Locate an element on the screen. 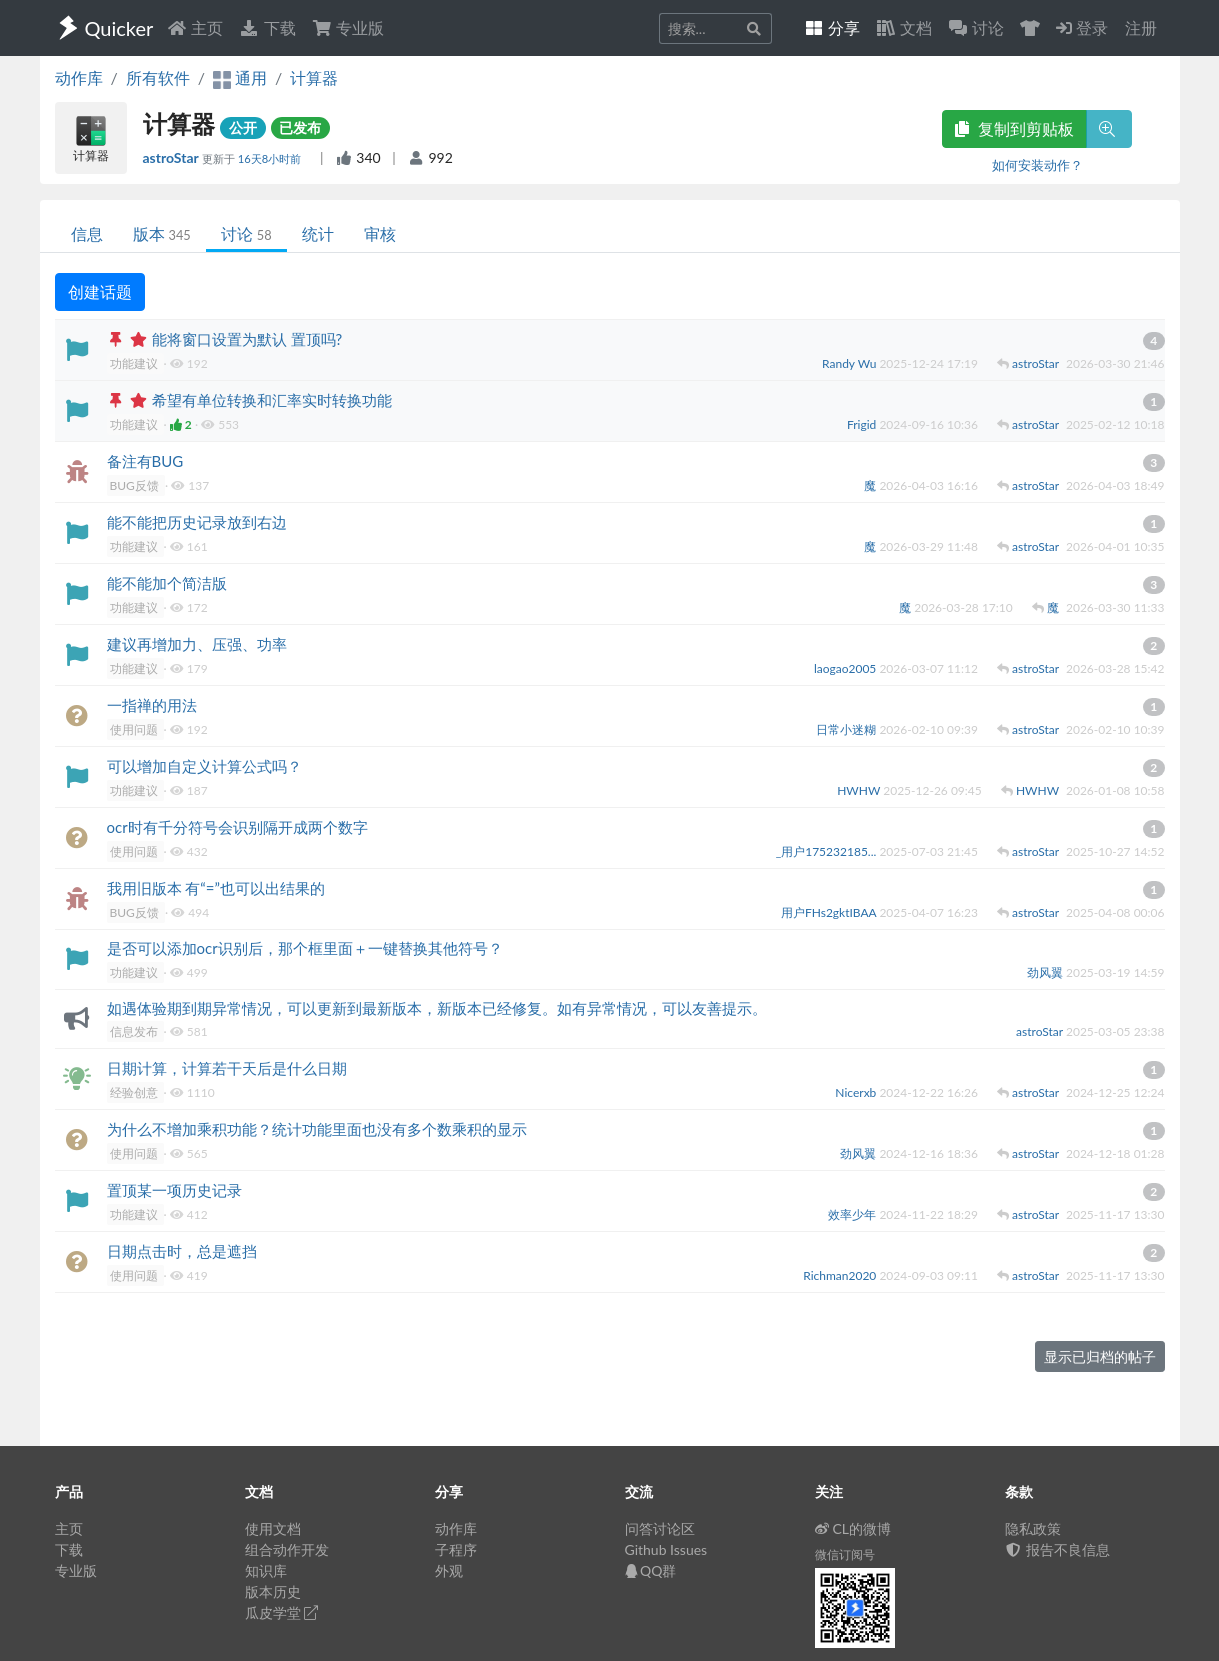 This screenshot has height=1661, width=1219. 知识库 is located at coordinates (266, 1570).